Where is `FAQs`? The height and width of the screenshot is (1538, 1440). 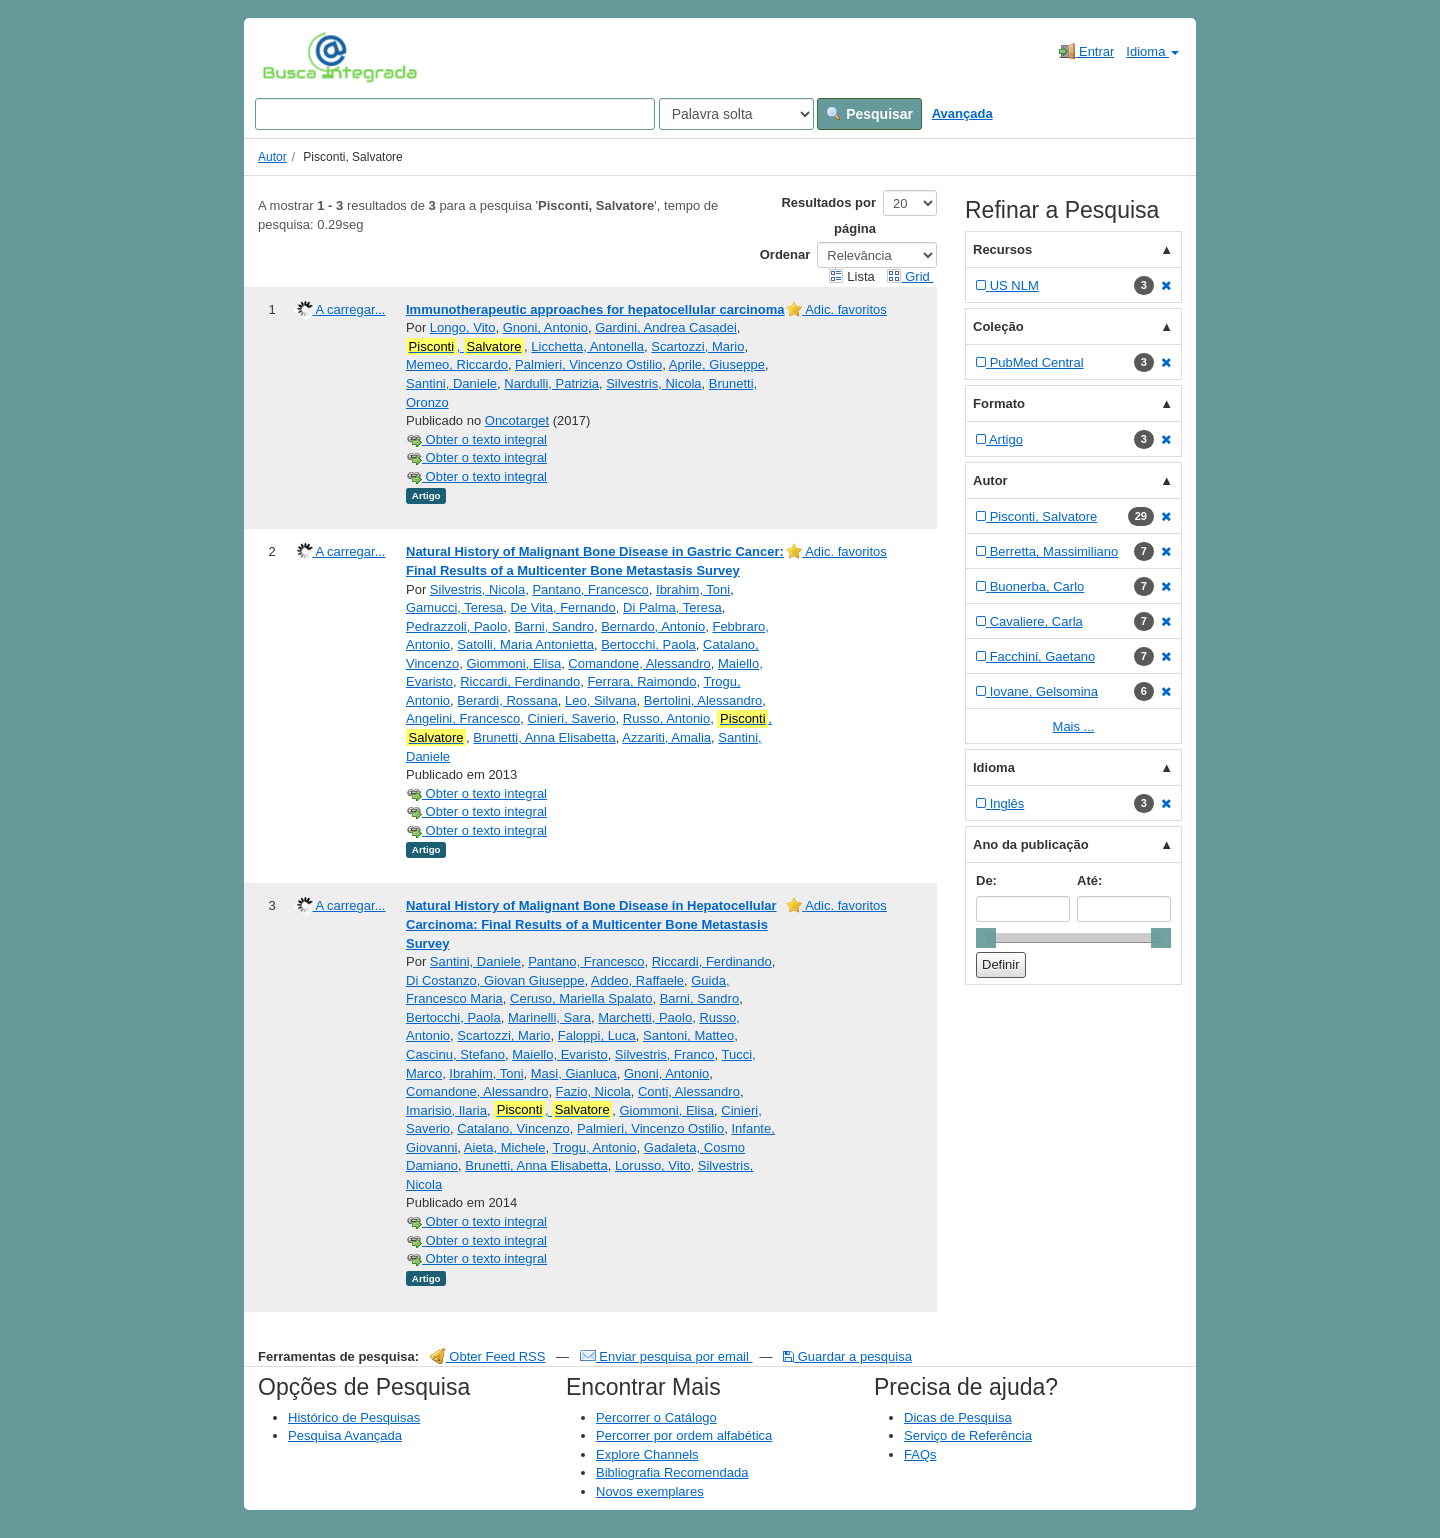 FAQs is located at coordinates (920, 1454).